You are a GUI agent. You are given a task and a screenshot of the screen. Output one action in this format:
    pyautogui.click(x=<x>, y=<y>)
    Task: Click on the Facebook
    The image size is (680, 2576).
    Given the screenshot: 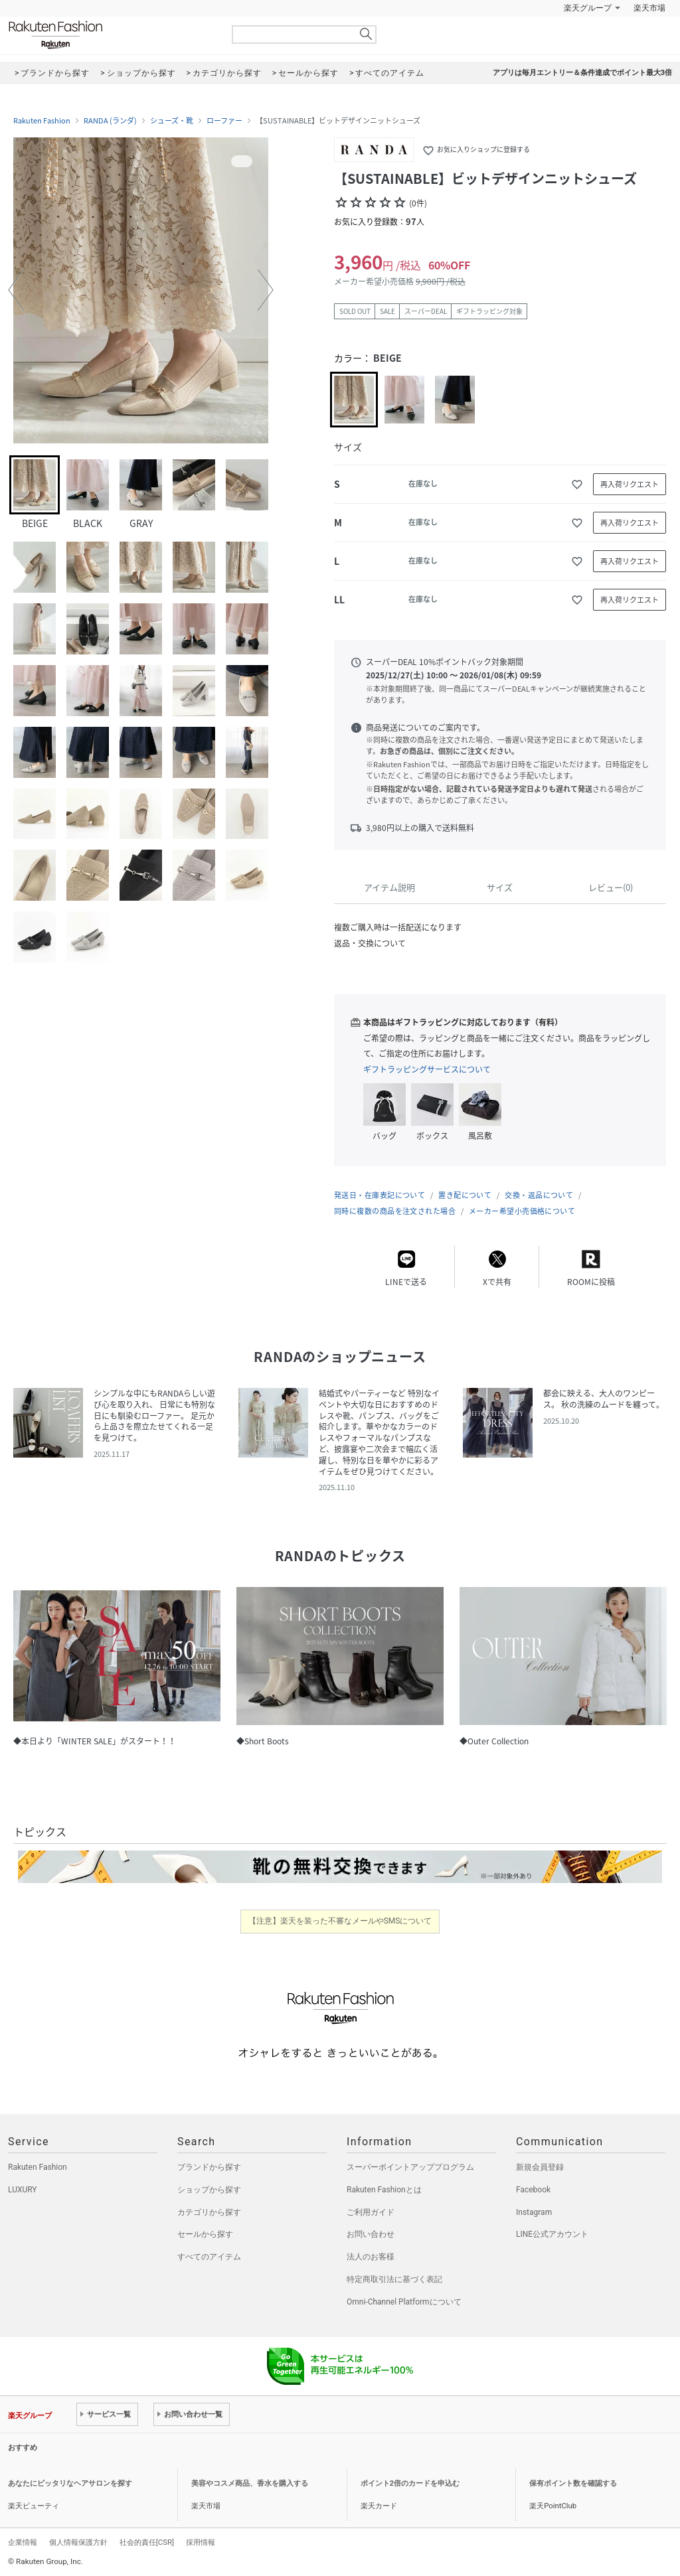 What is the action you would take?
    pyautogui.click(x=533, y=2189)
    